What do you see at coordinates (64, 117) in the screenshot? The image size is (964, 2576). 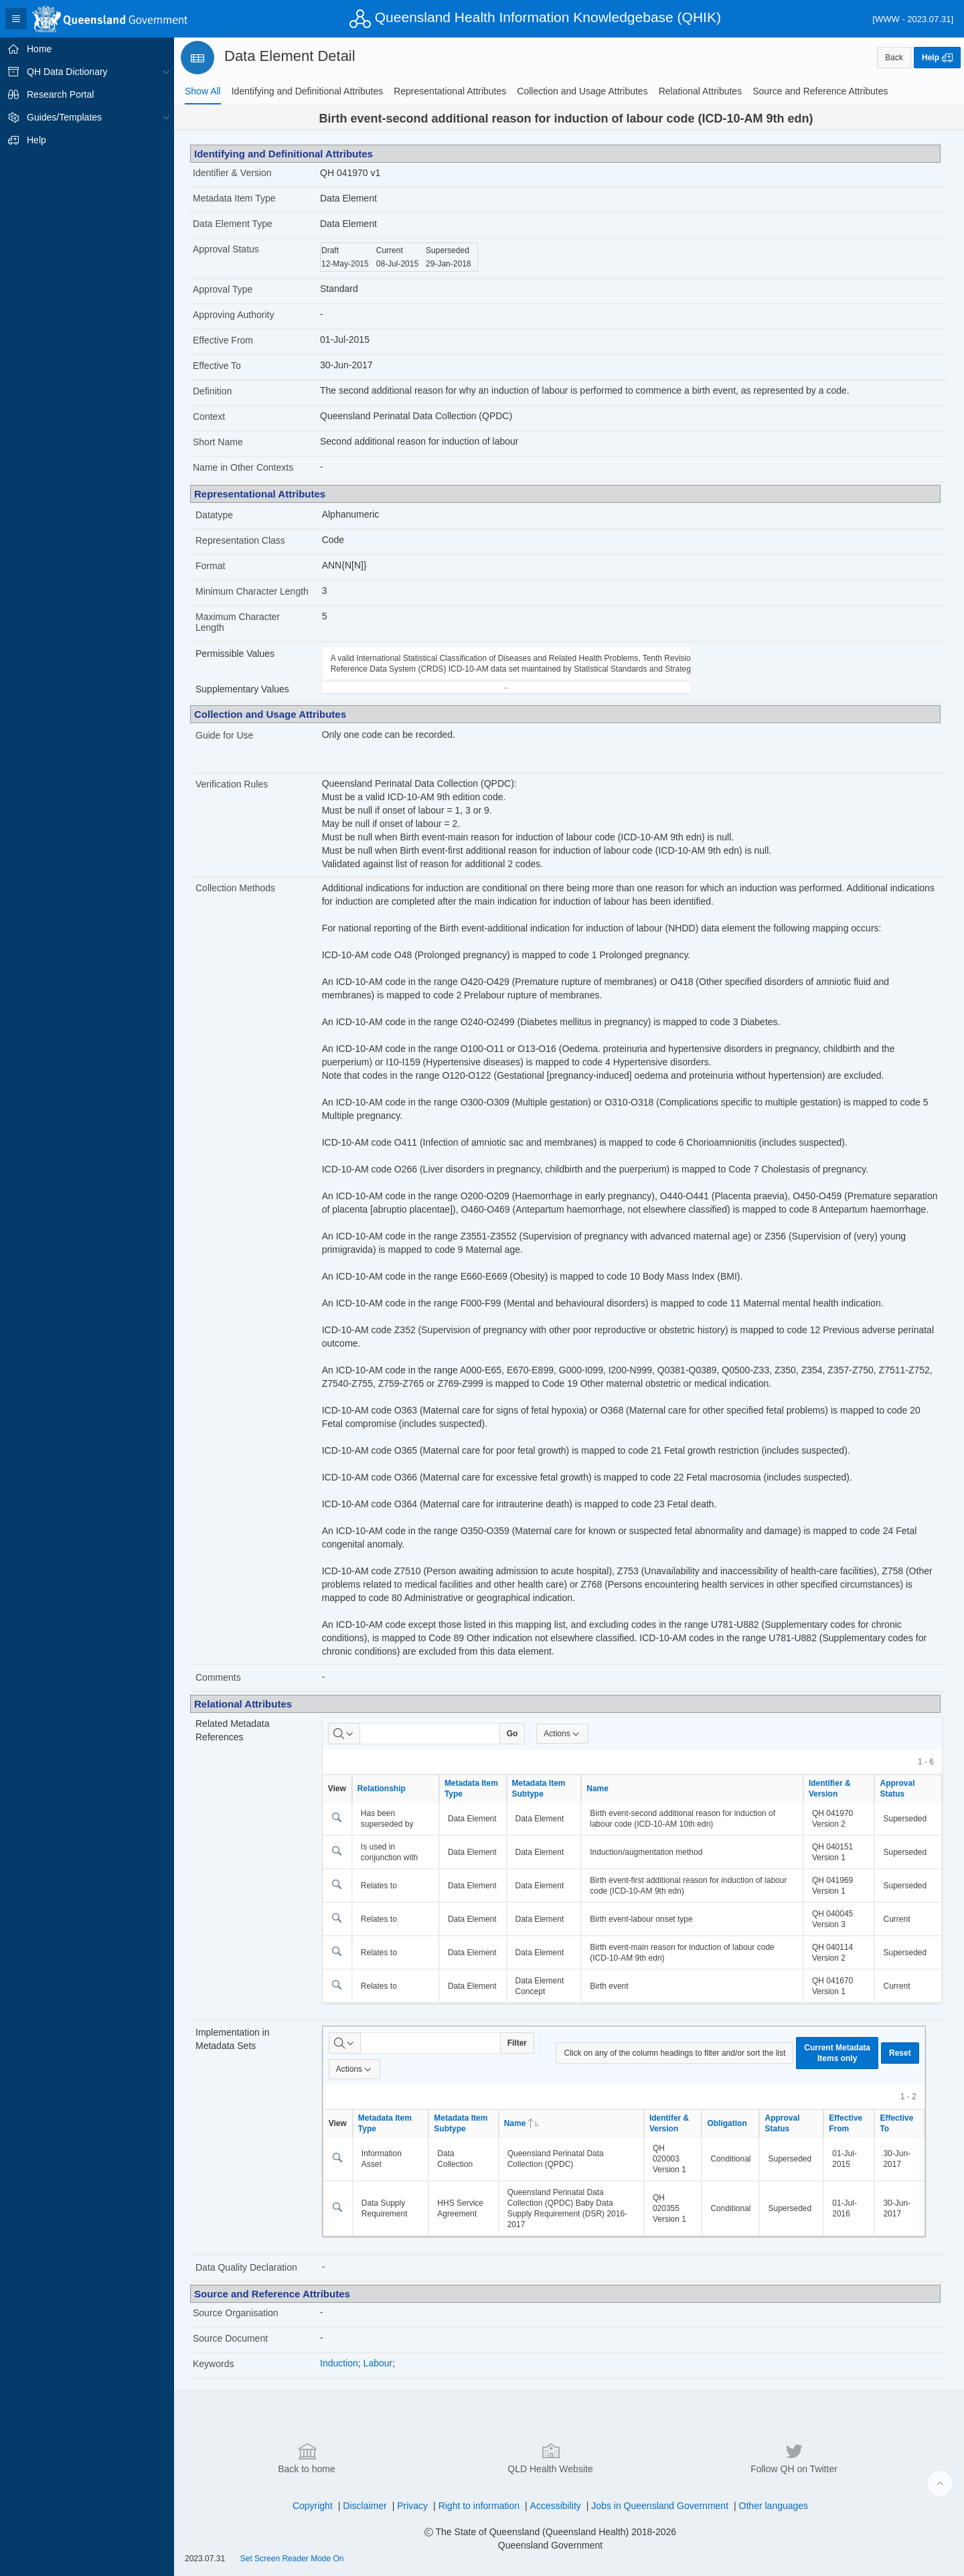 I see `Guides/Templates [treeitem]` at bounding box center [64, 117].